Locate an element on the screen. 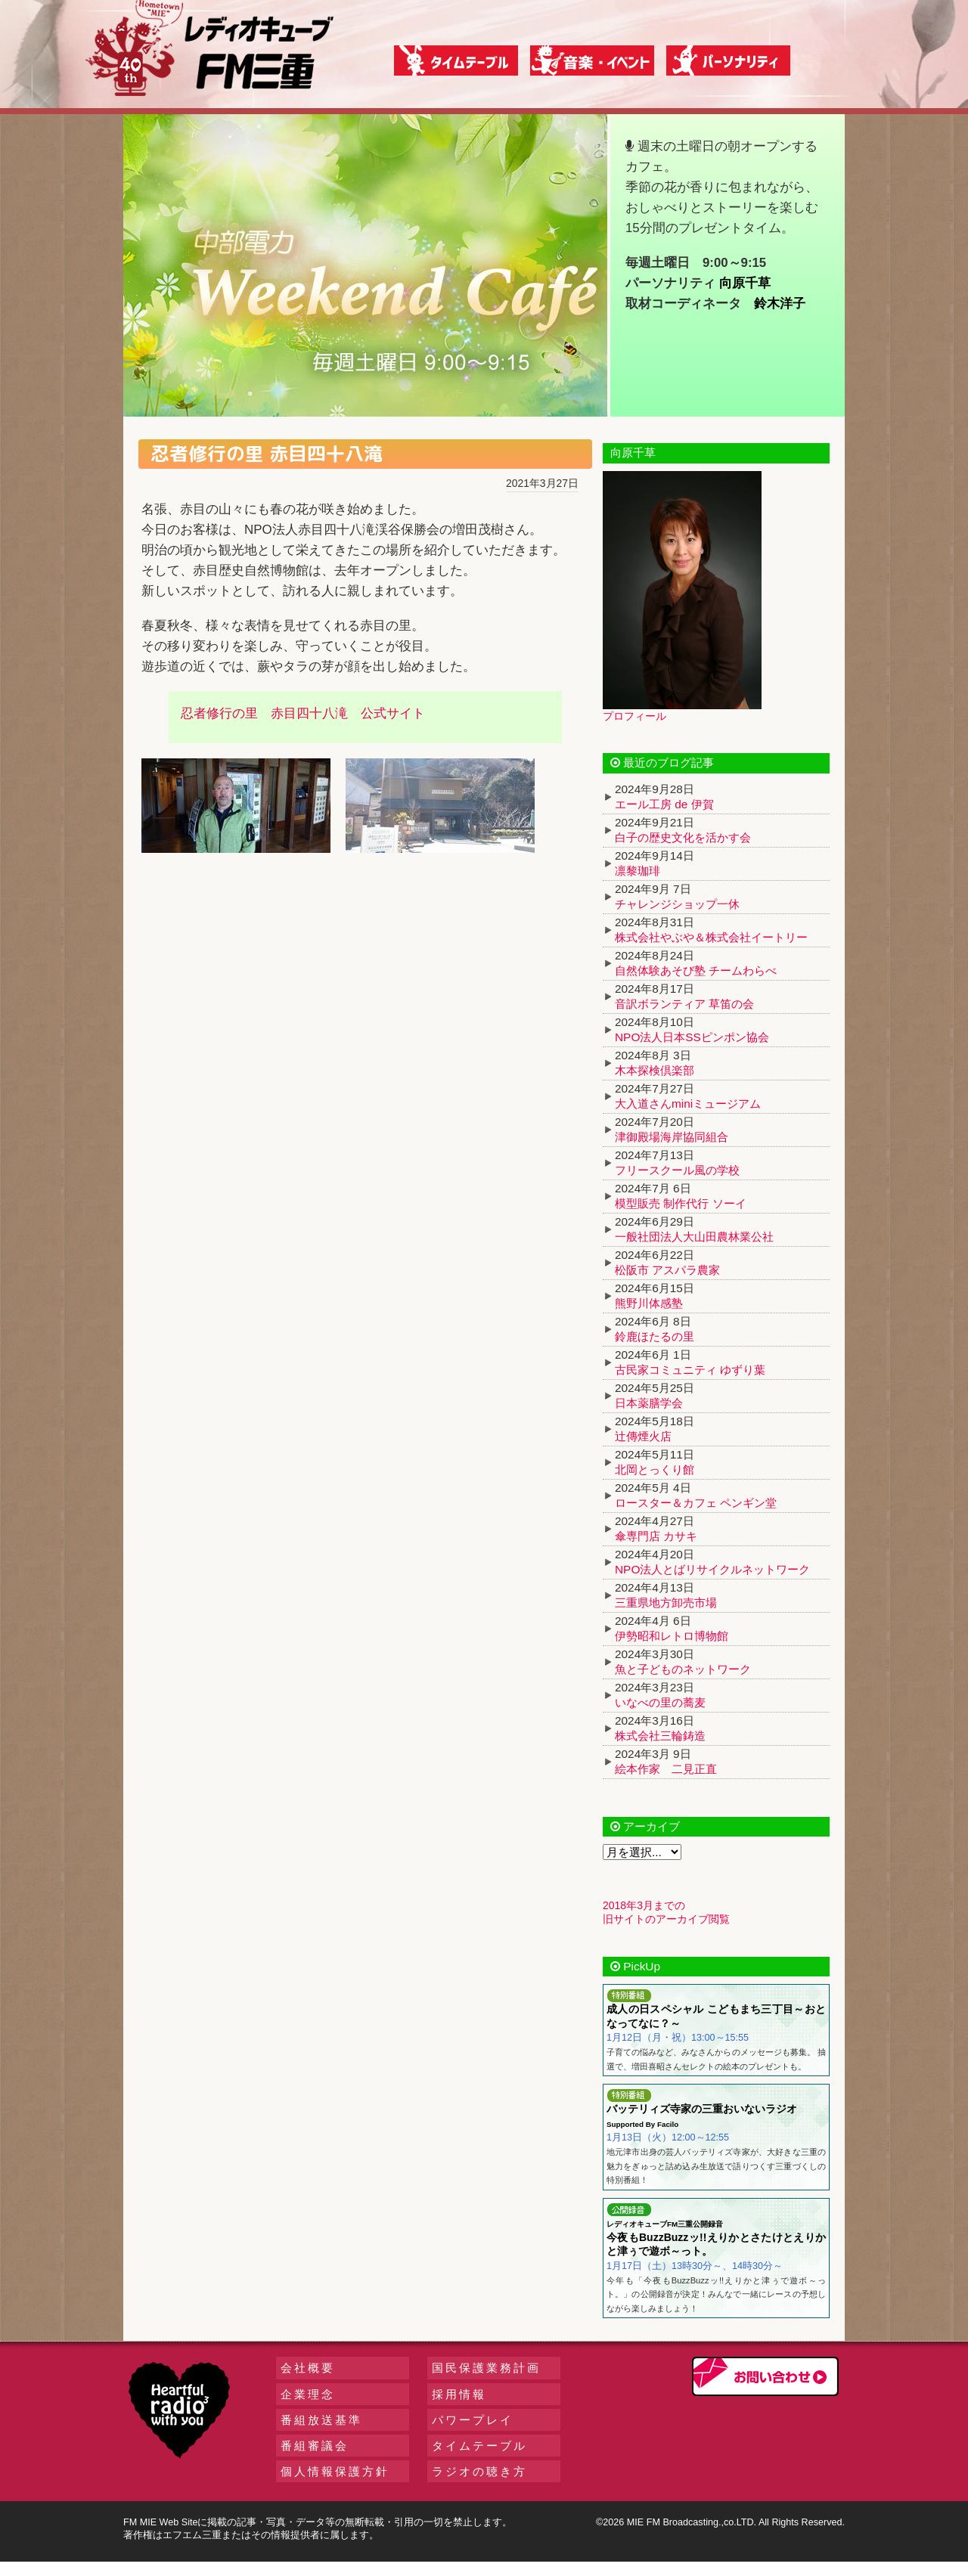 Image resolution: width=968 pixels, height=2576 pixels. パワープレイ is located at coordinates (472, 2419).